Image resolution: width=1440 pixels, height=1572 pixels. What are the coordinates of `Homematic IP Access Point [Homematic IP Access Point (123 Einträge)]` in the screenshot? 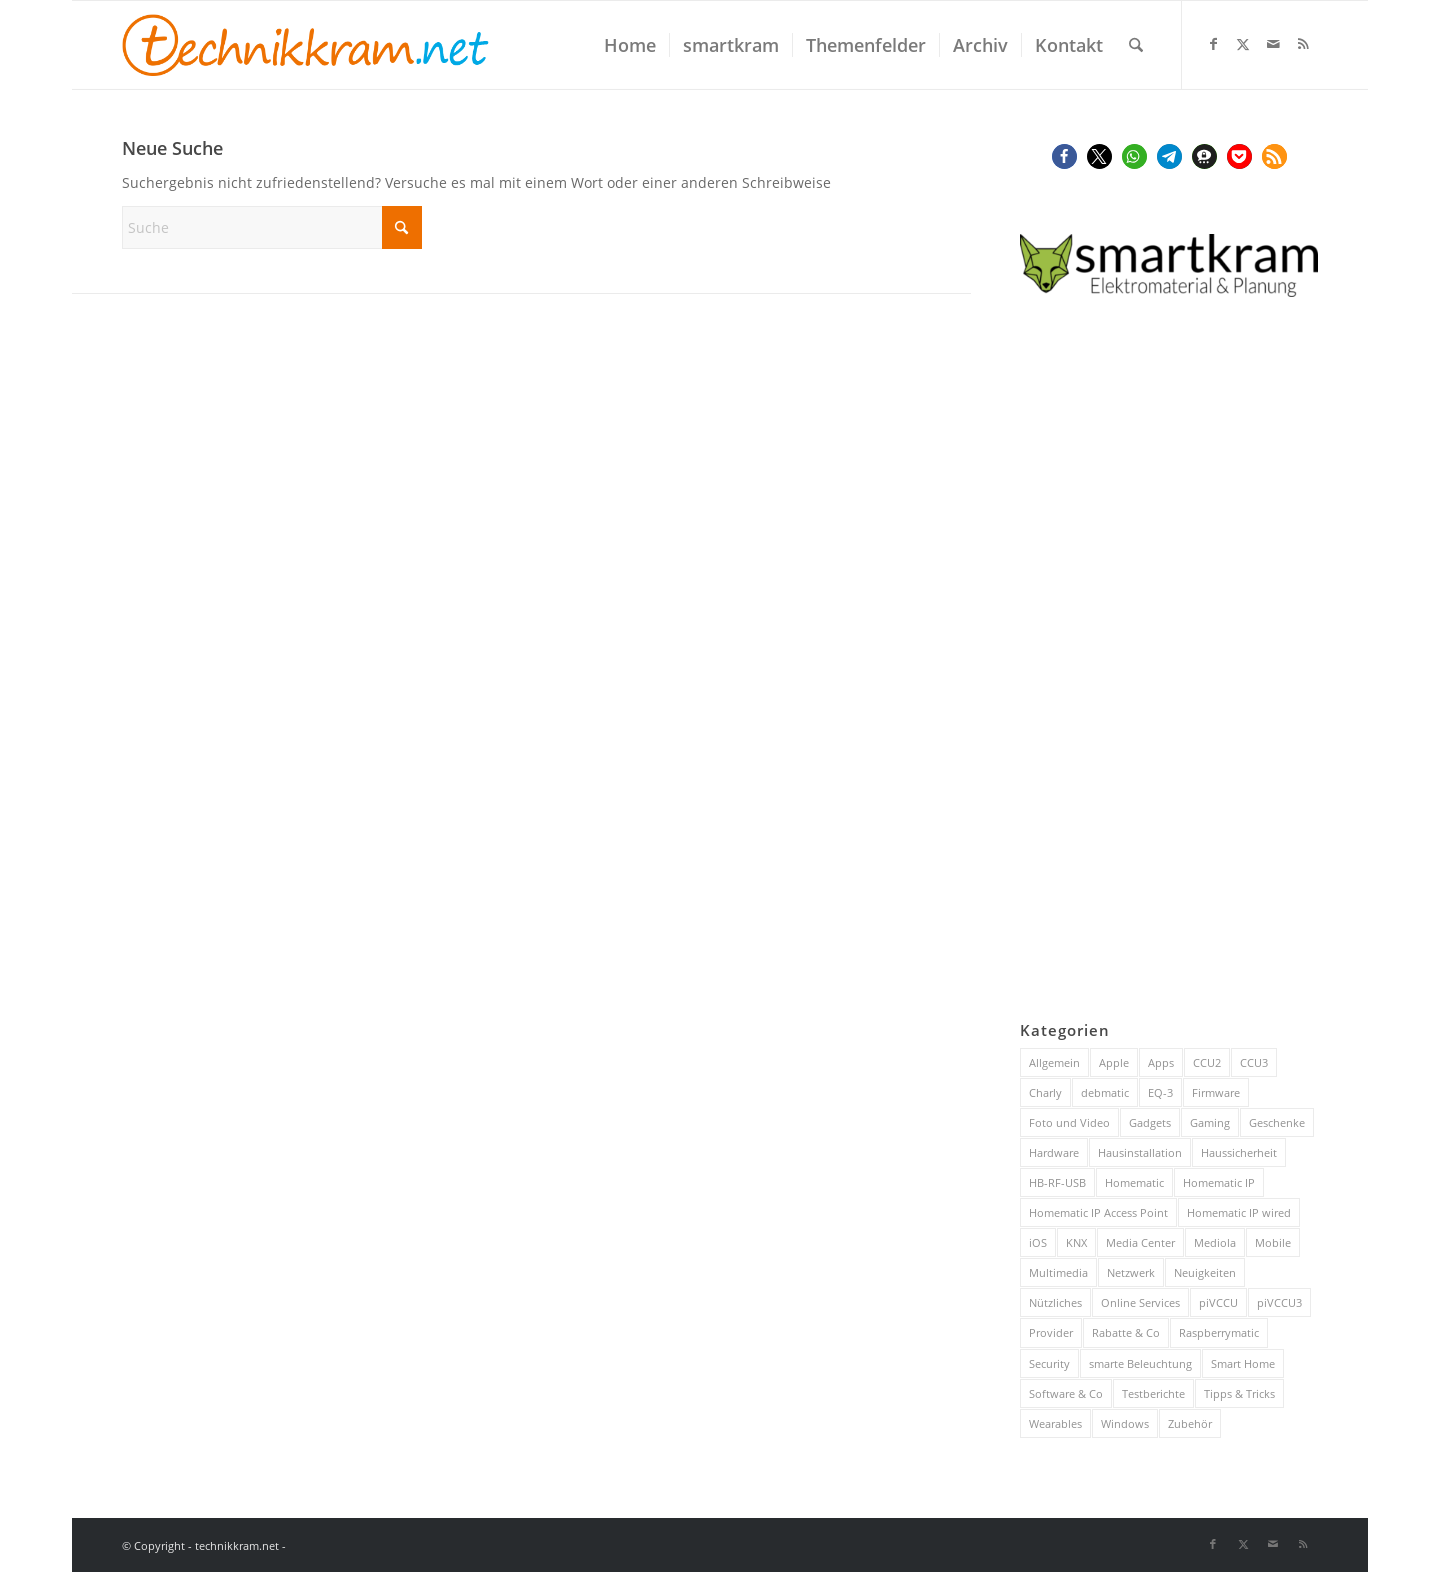 It's located at (1098, 1212).